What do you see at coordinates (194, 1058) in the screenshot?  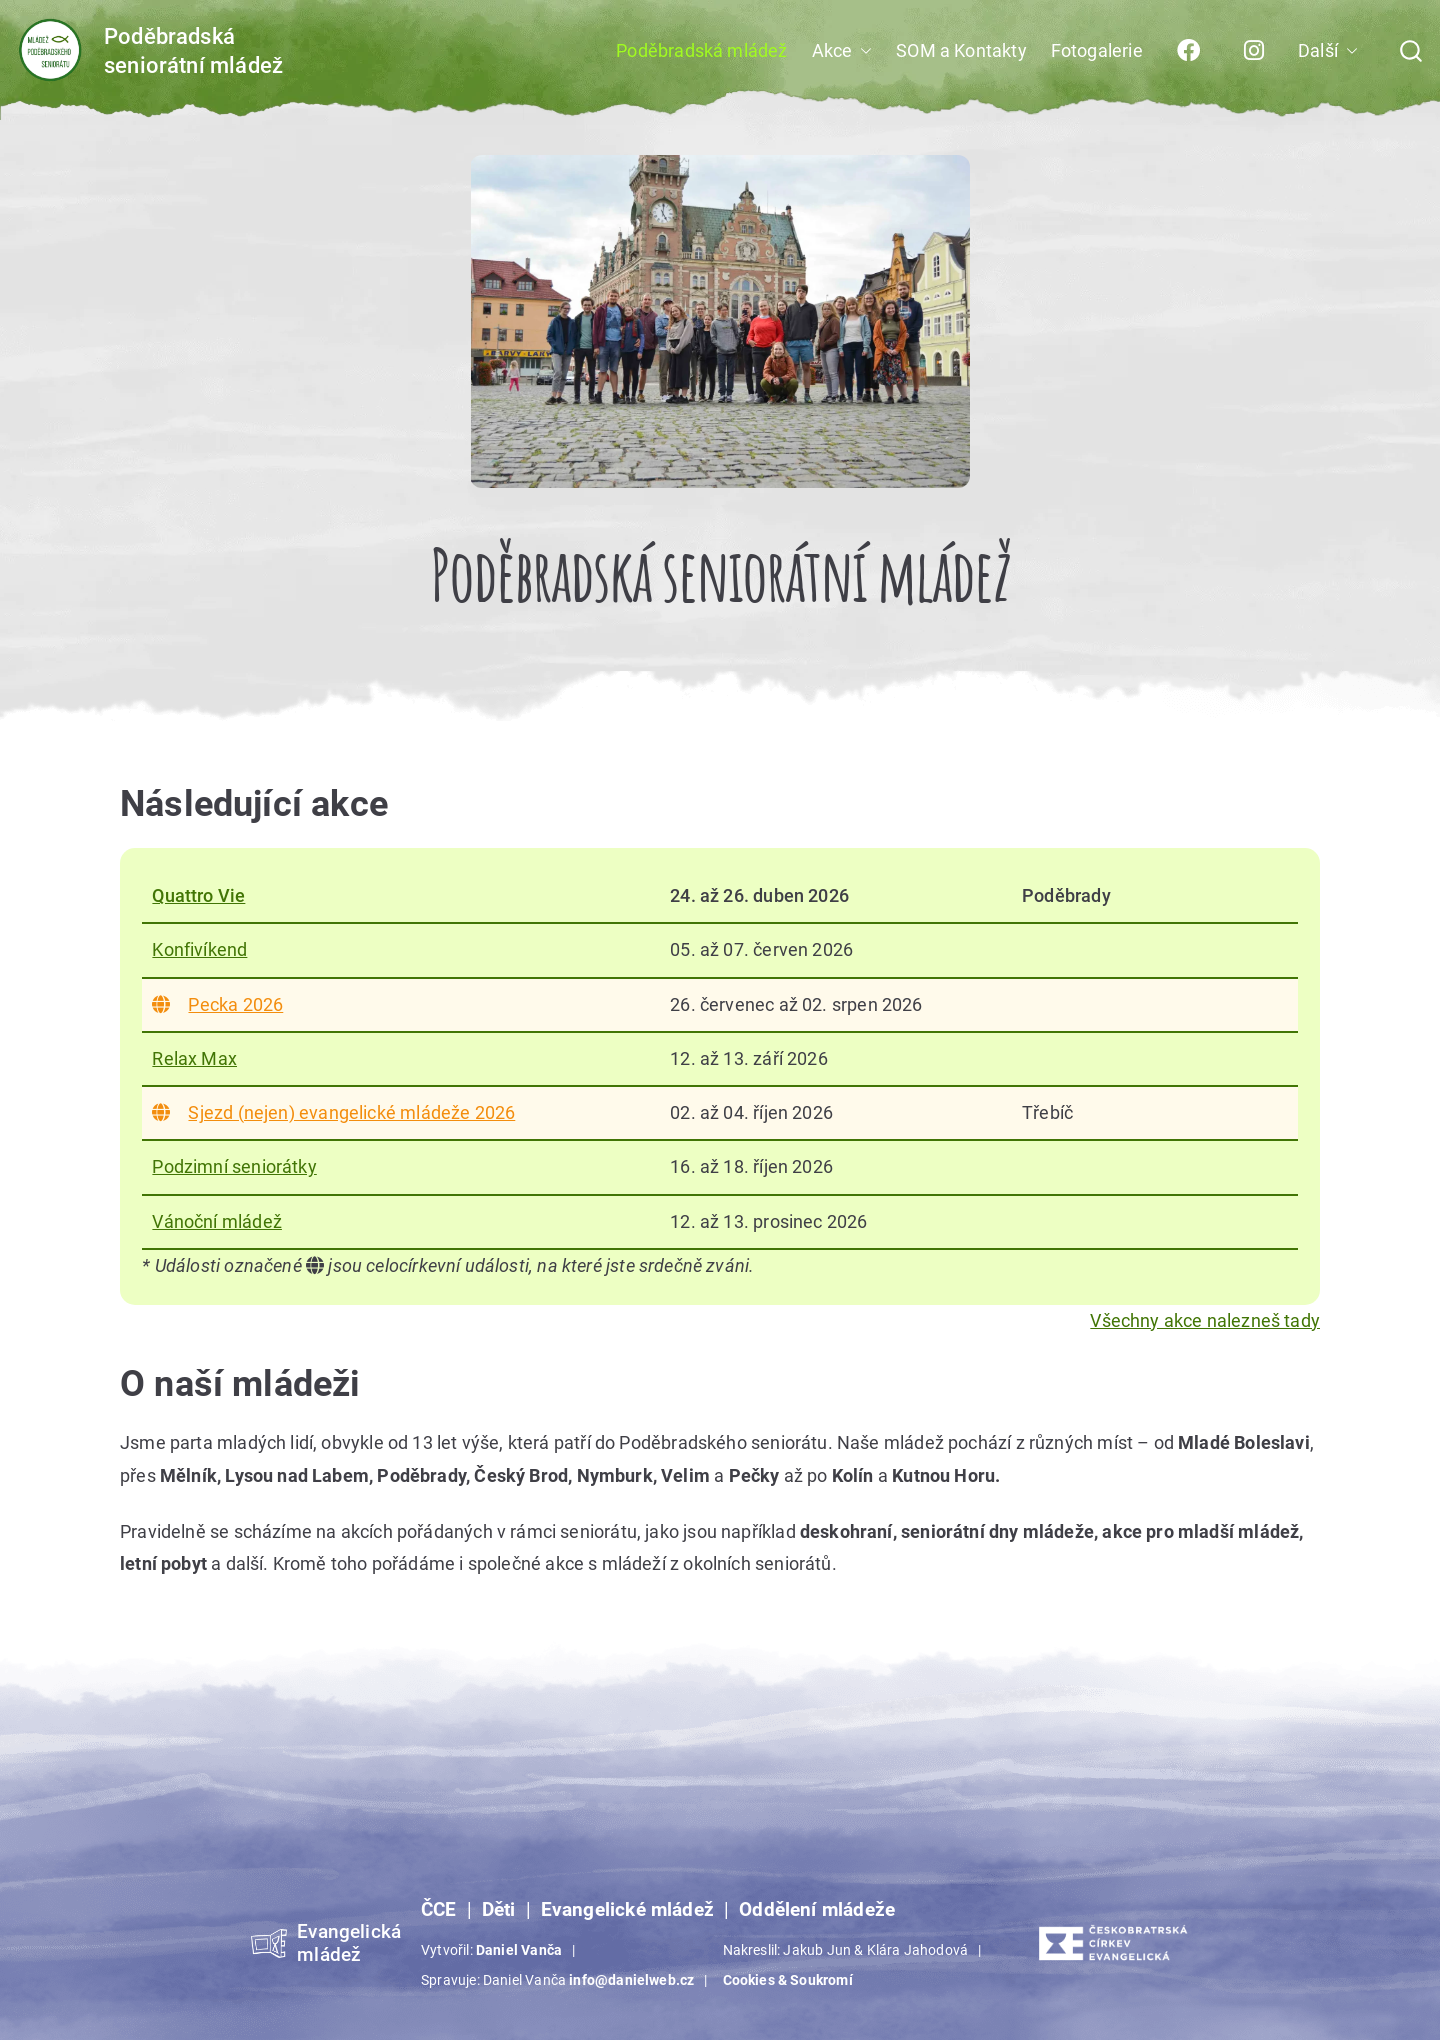 I see `Relax Max` at bounding box center [194, 1058].